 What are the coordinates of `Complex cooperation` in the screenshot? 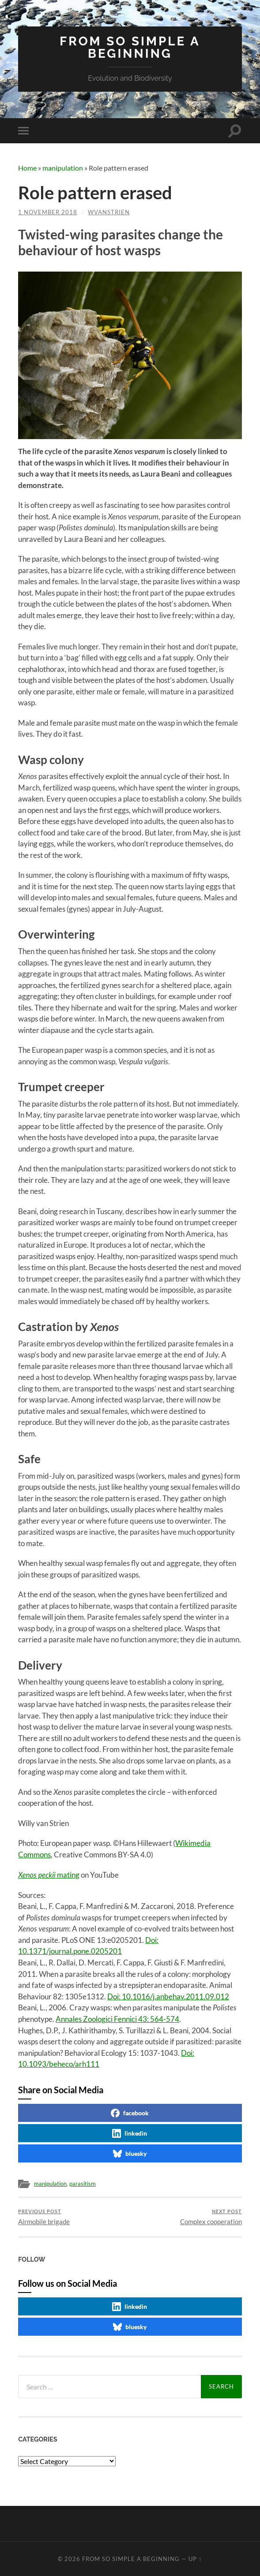 It's located at (211, 2216).